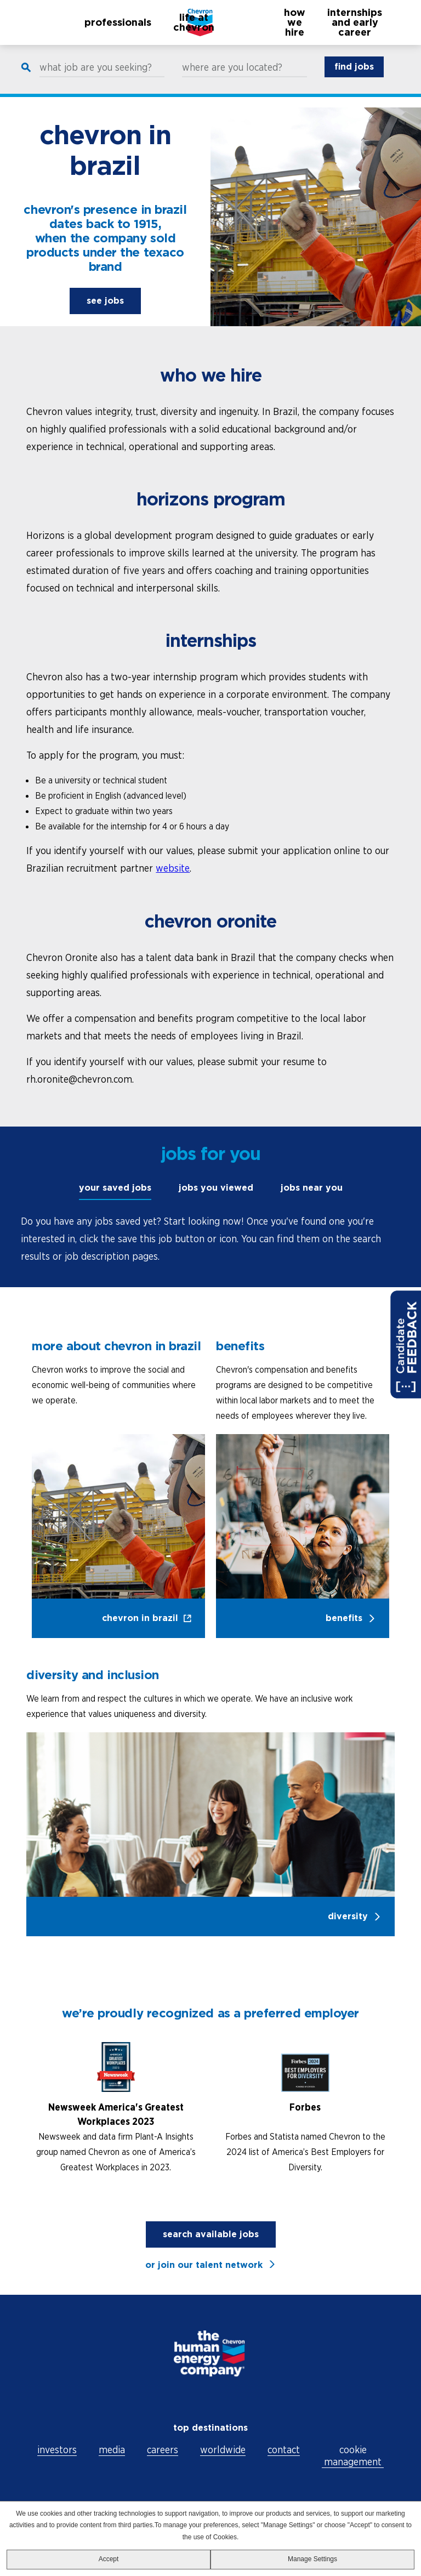 This screenshot has height=2576, width=421. I want to click on what job are you seeking?, so click(95, 78).